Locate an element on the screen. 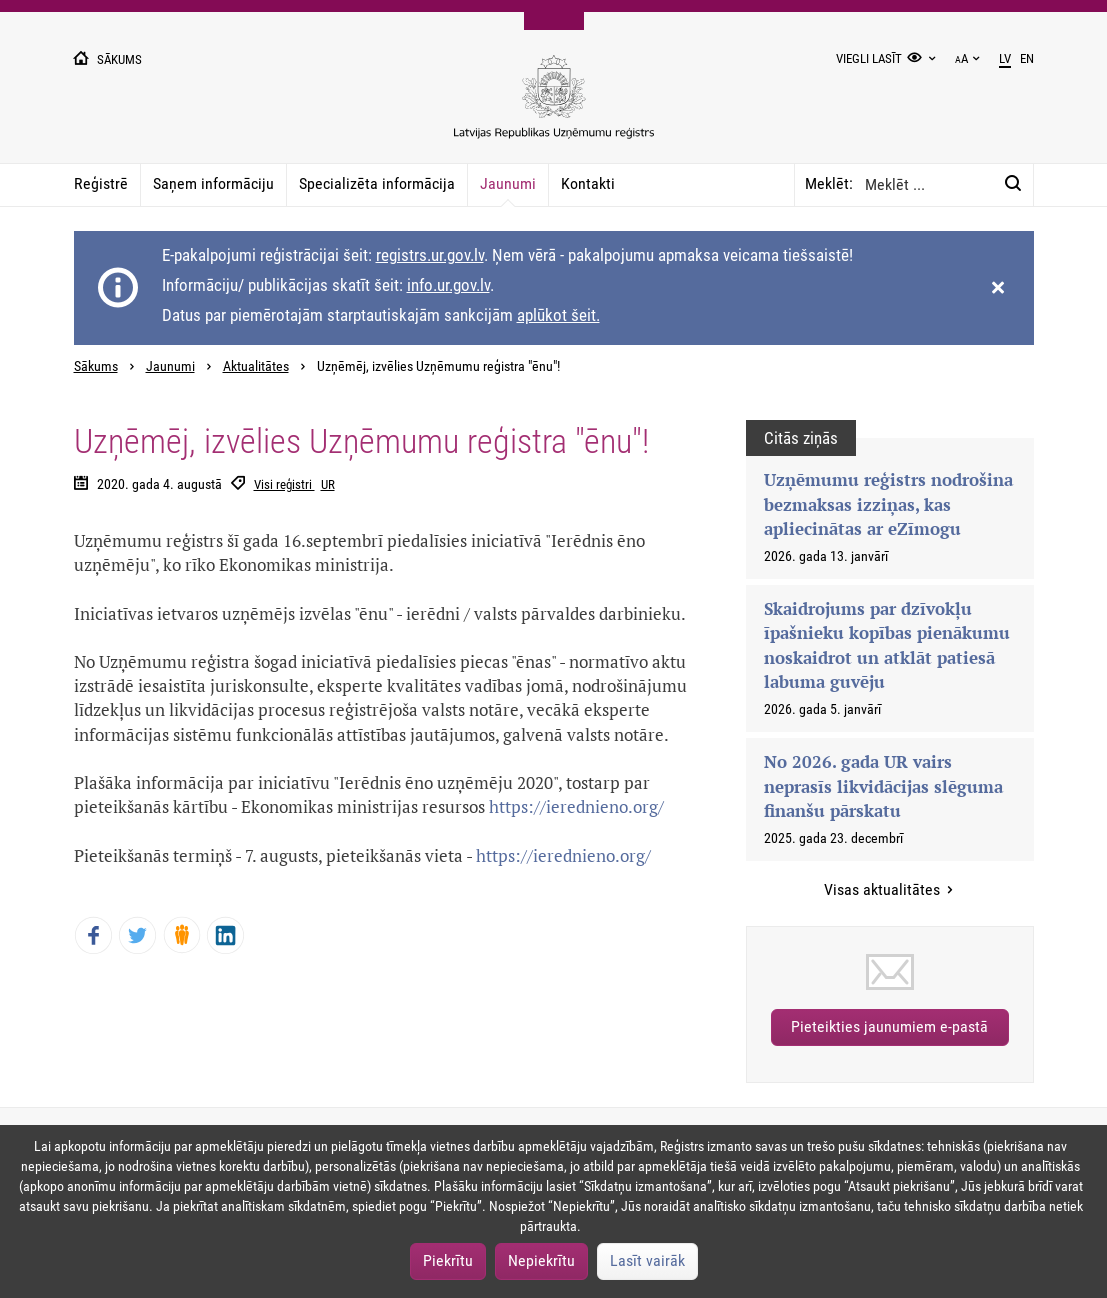  Kontakti is located at coordinates (588, 183).